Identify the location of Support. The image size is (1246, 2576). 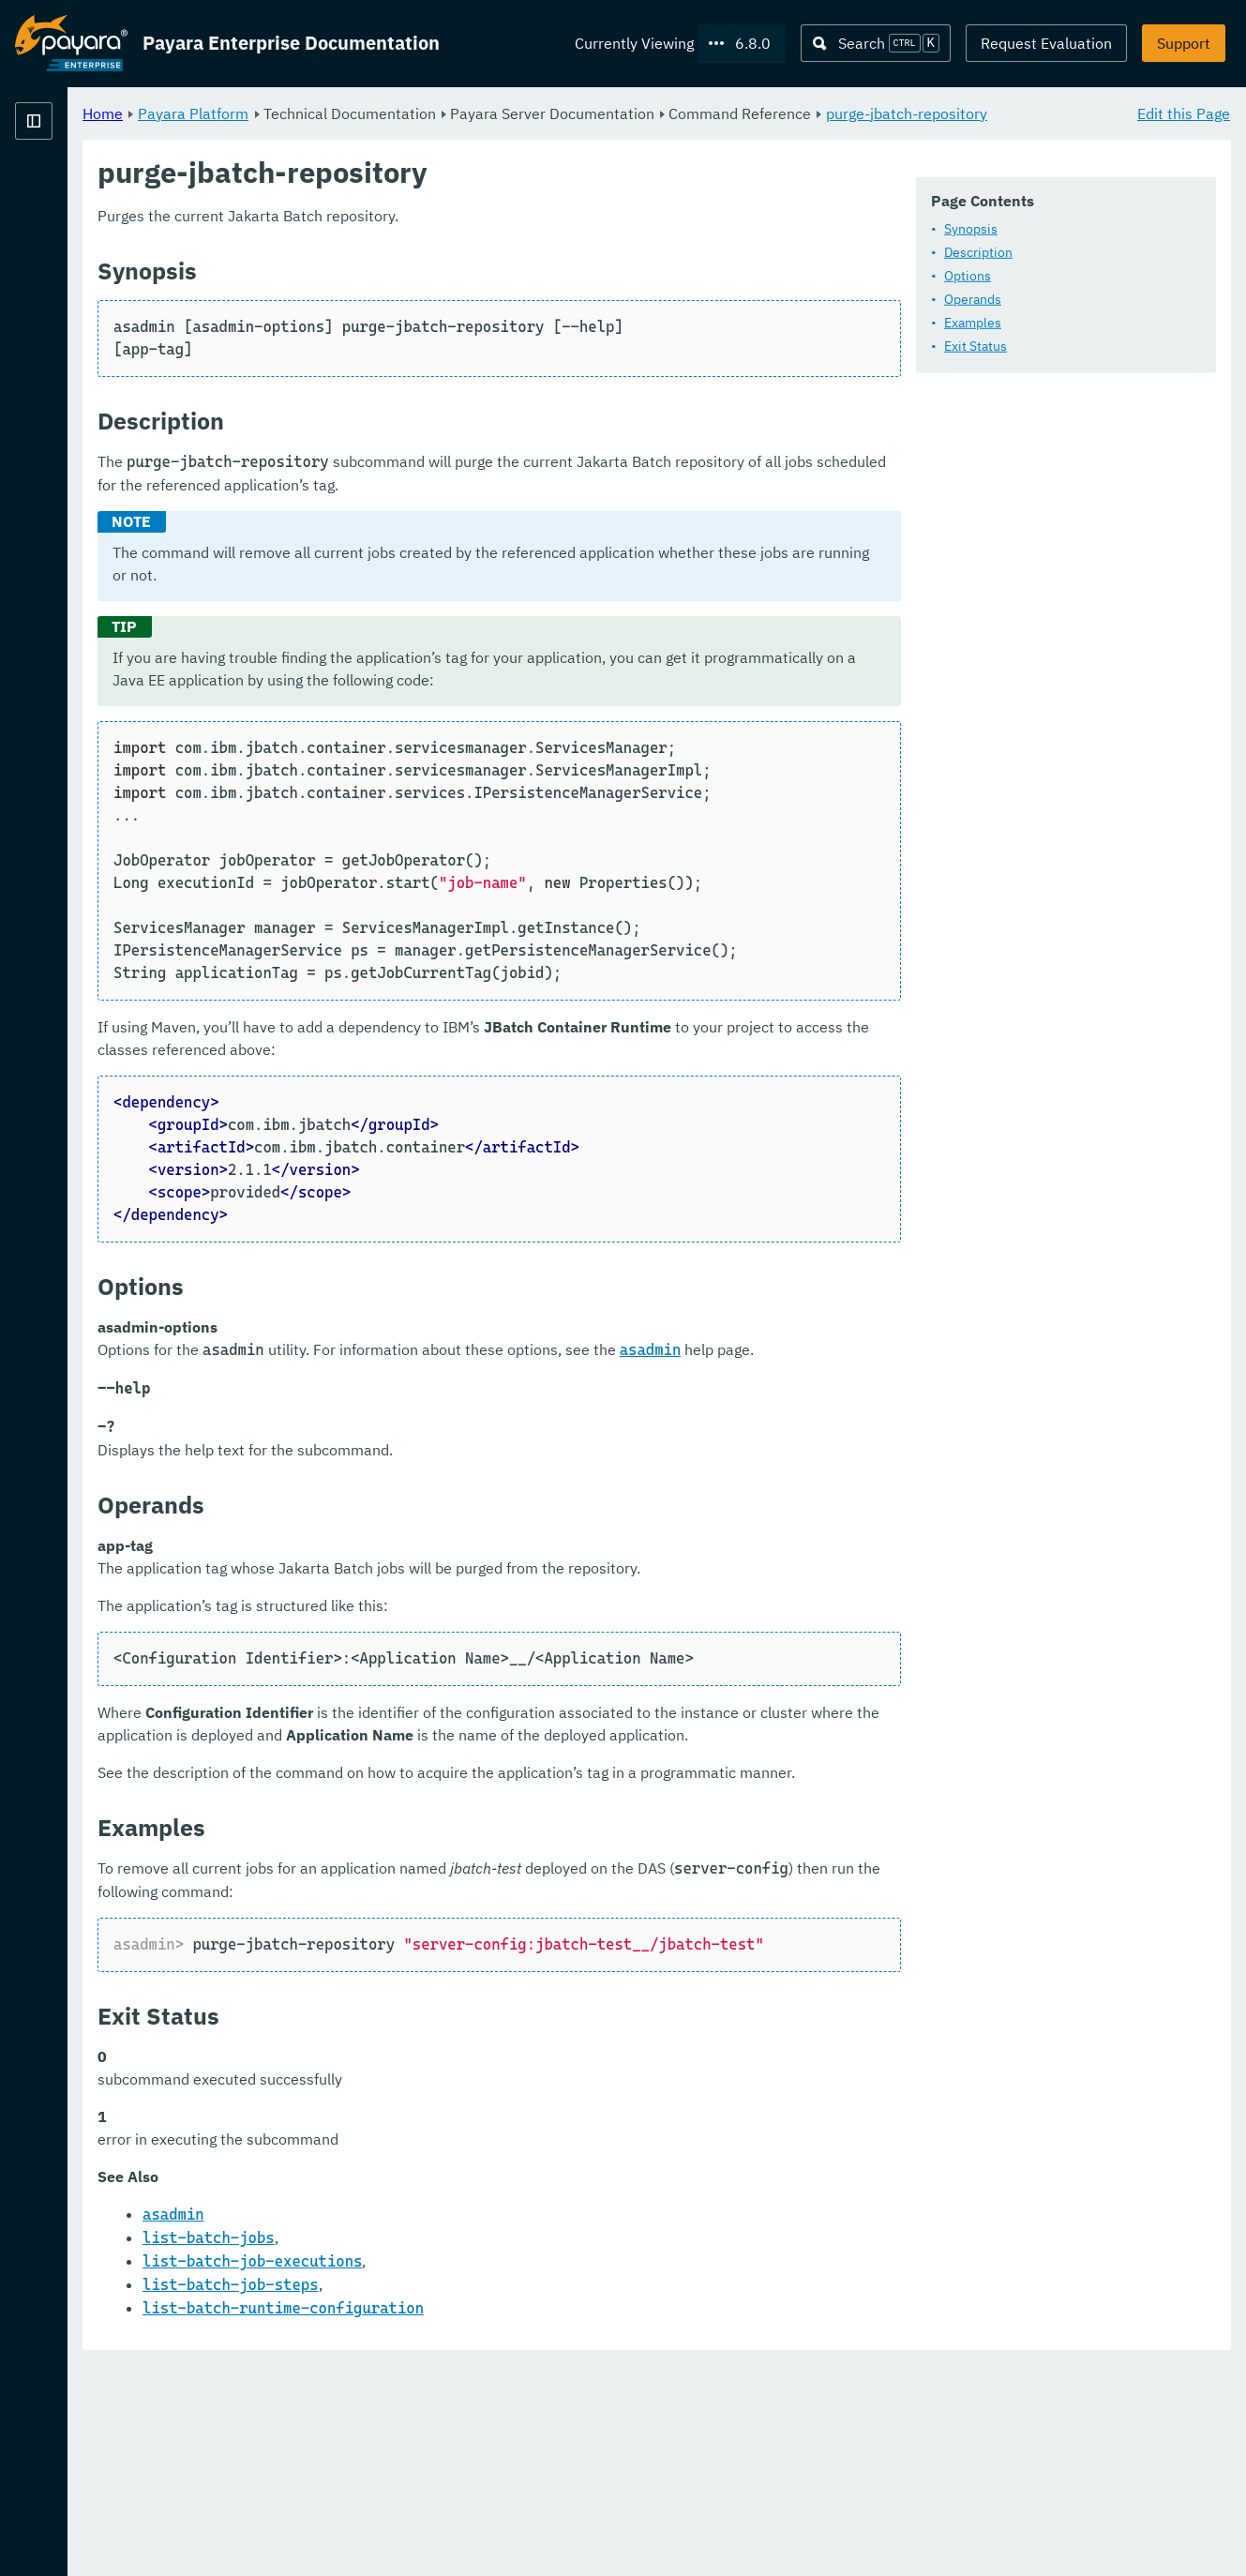
(1183, 43).